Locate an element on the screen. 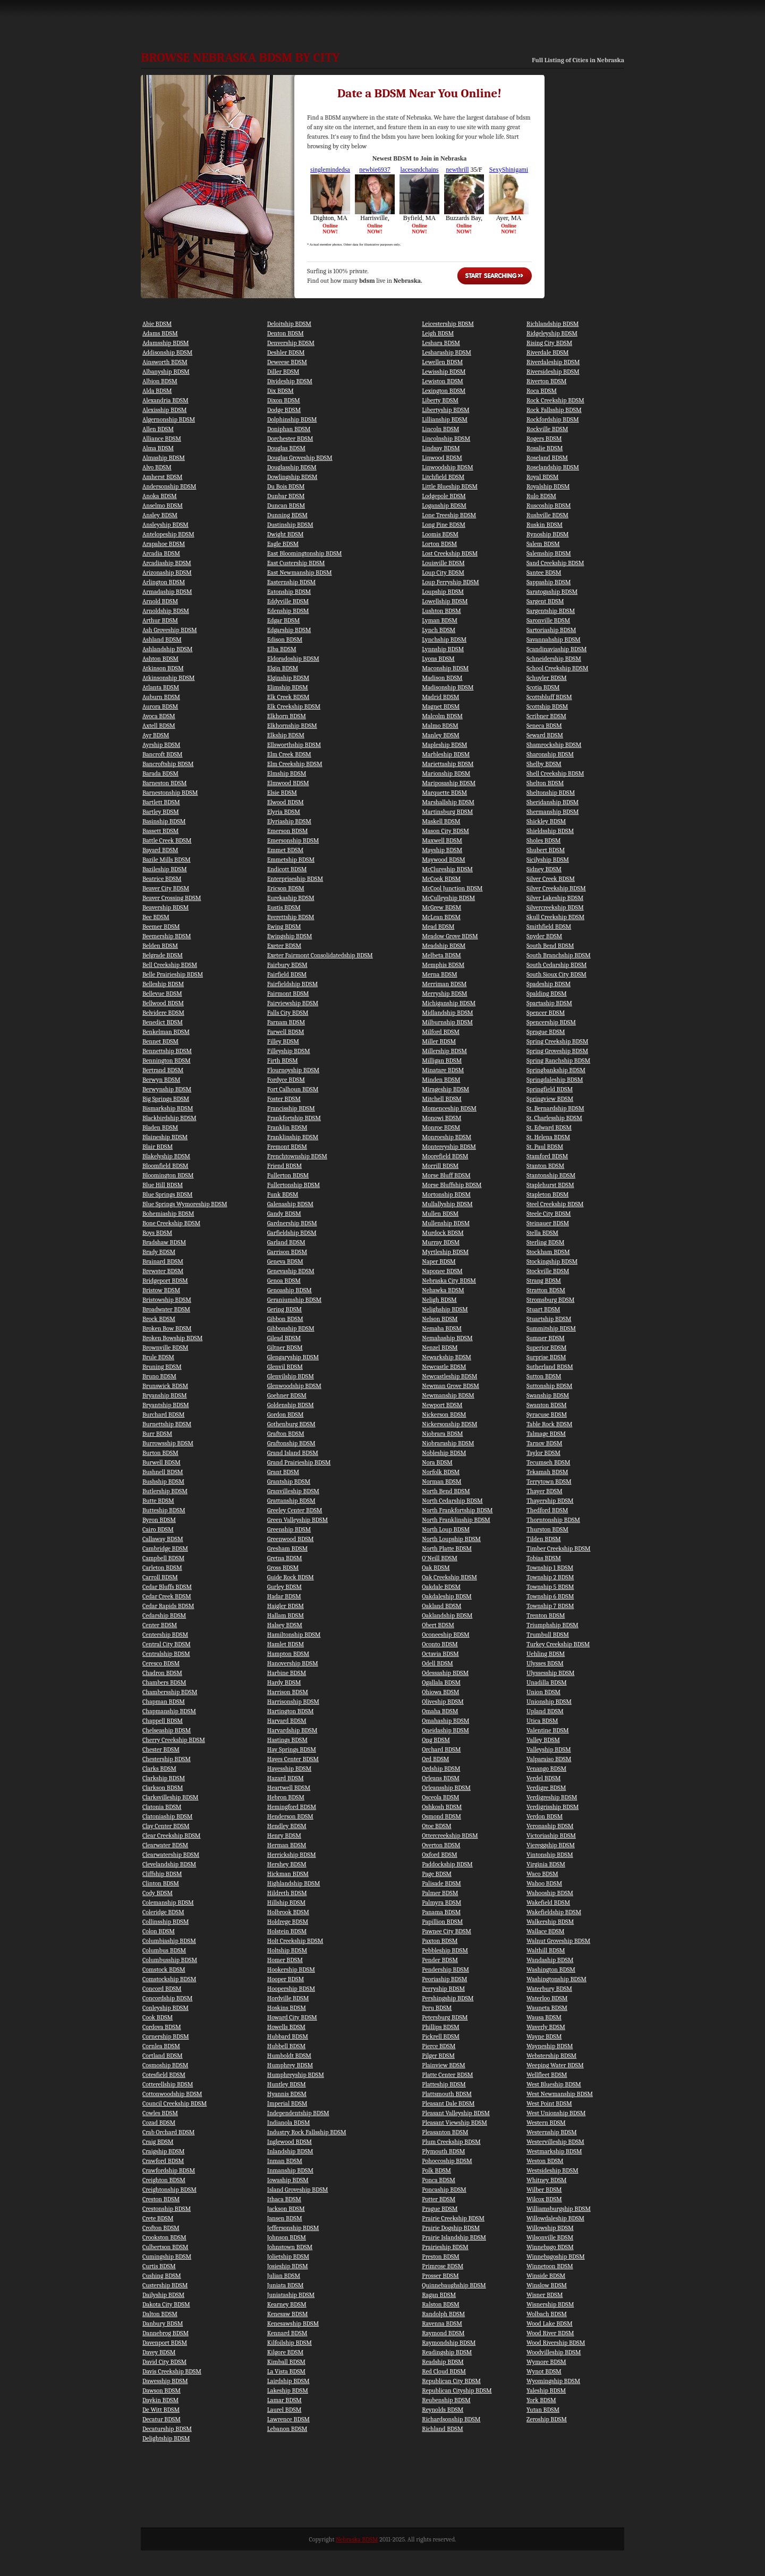  Tobias BDSM is located at coordinates (543, 1558).